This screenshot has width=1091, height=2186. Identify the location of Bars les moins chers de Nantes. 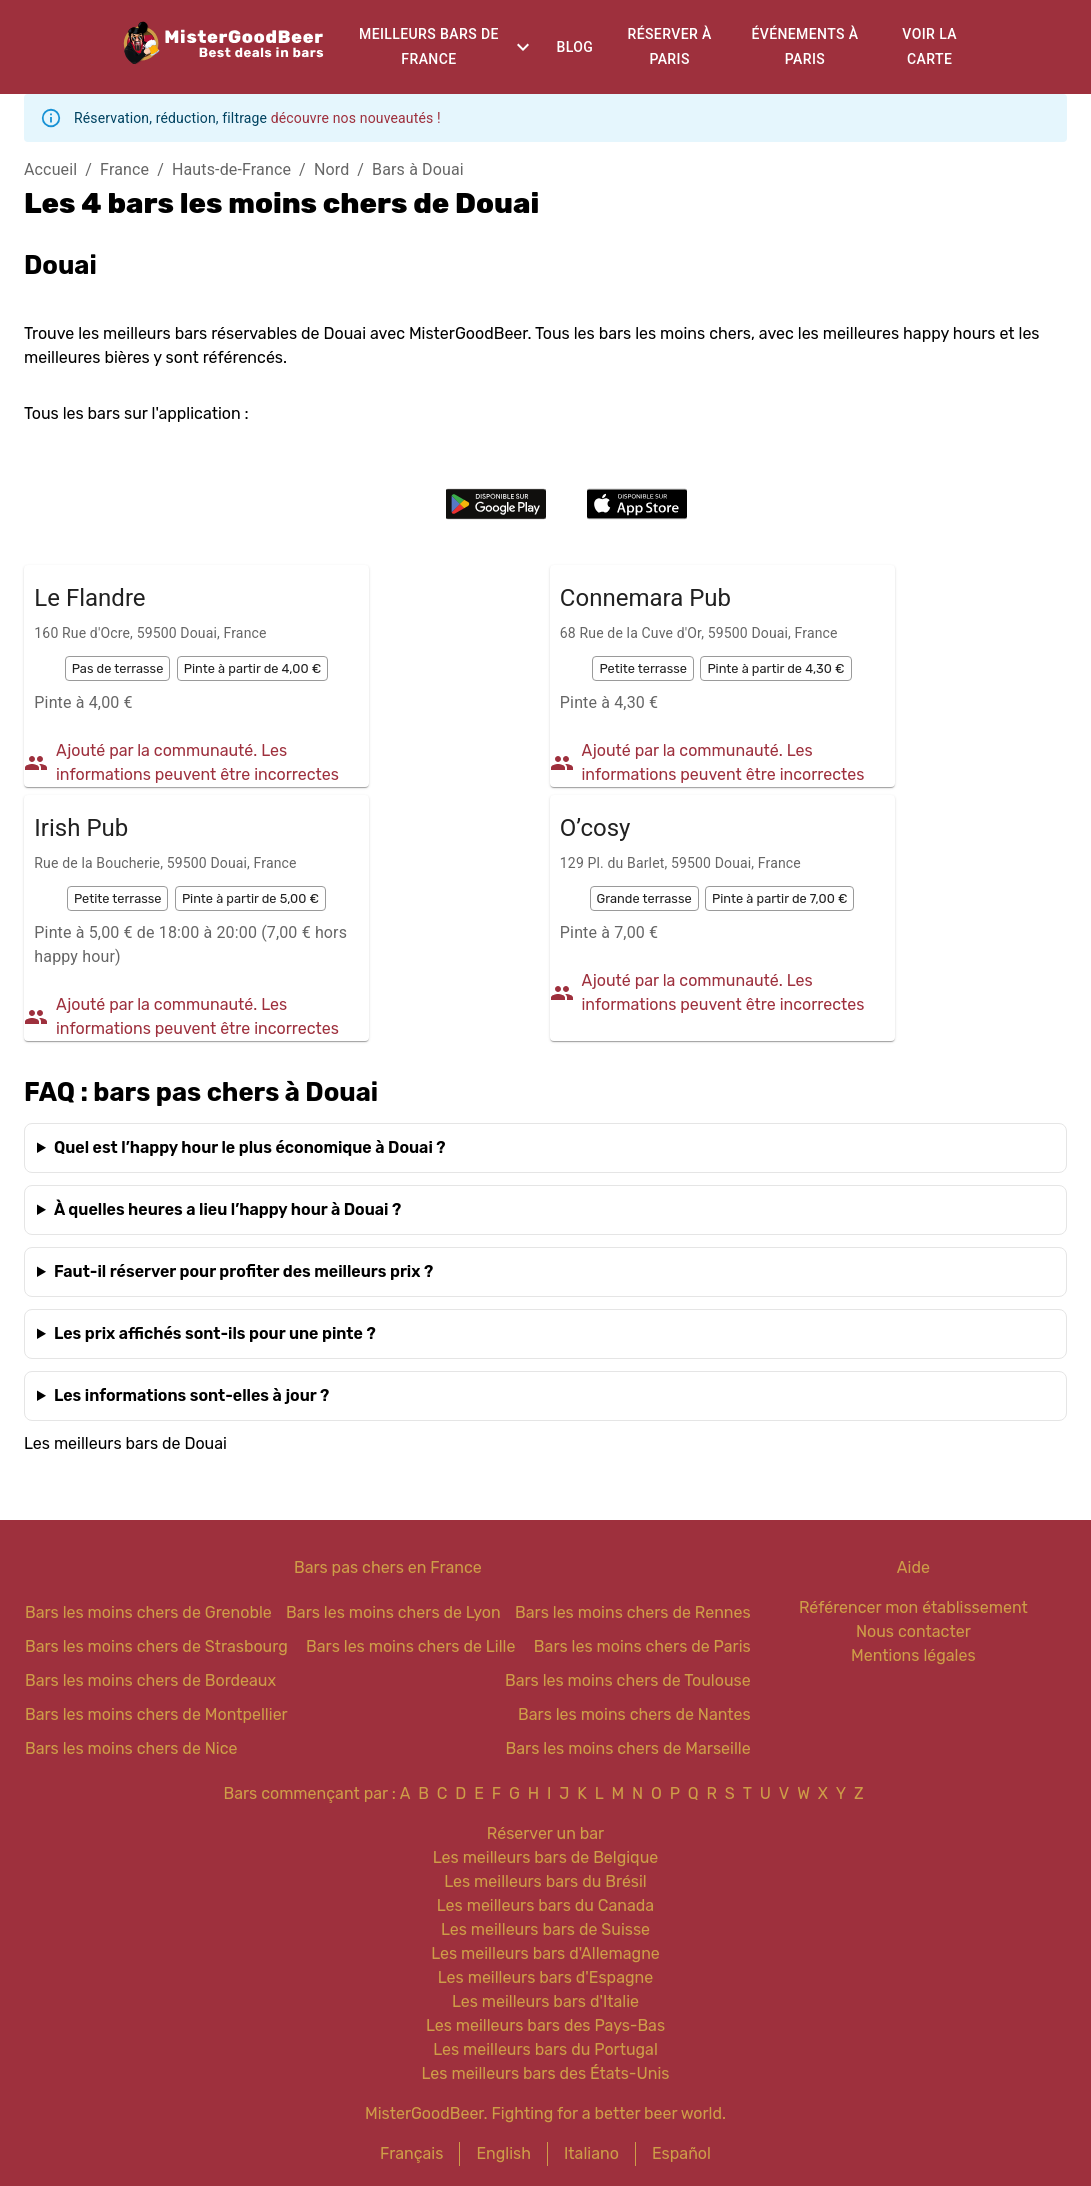
(634, 1714).